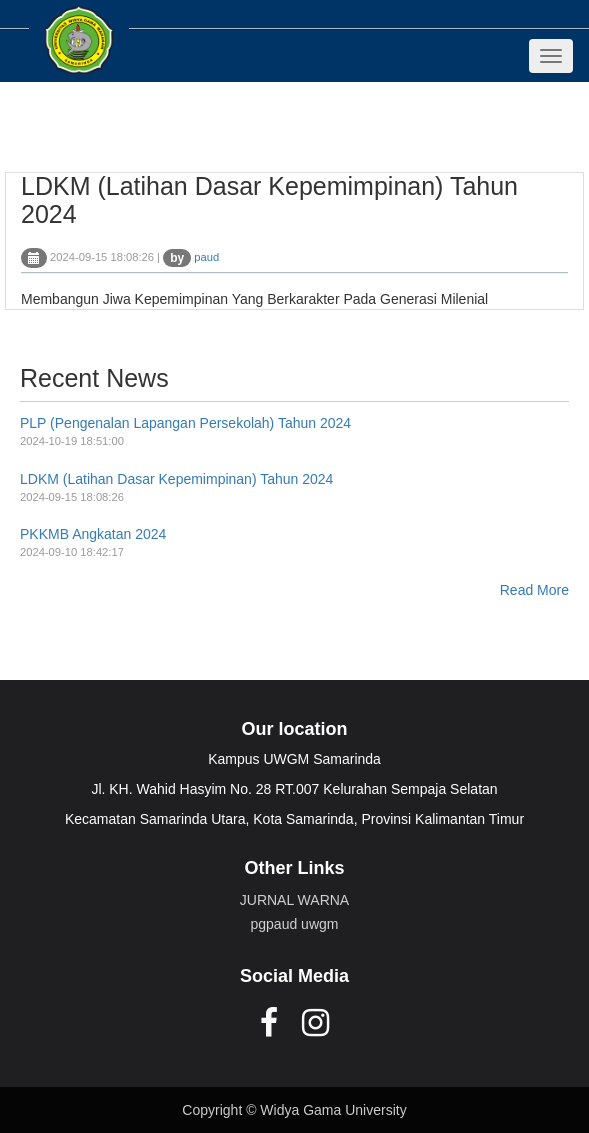 The image size is (589, 1133). What do you see at coordinates (295, 924) in the screenshot?
I see `pgpaud uwgm` at bounding box center [295, 924].